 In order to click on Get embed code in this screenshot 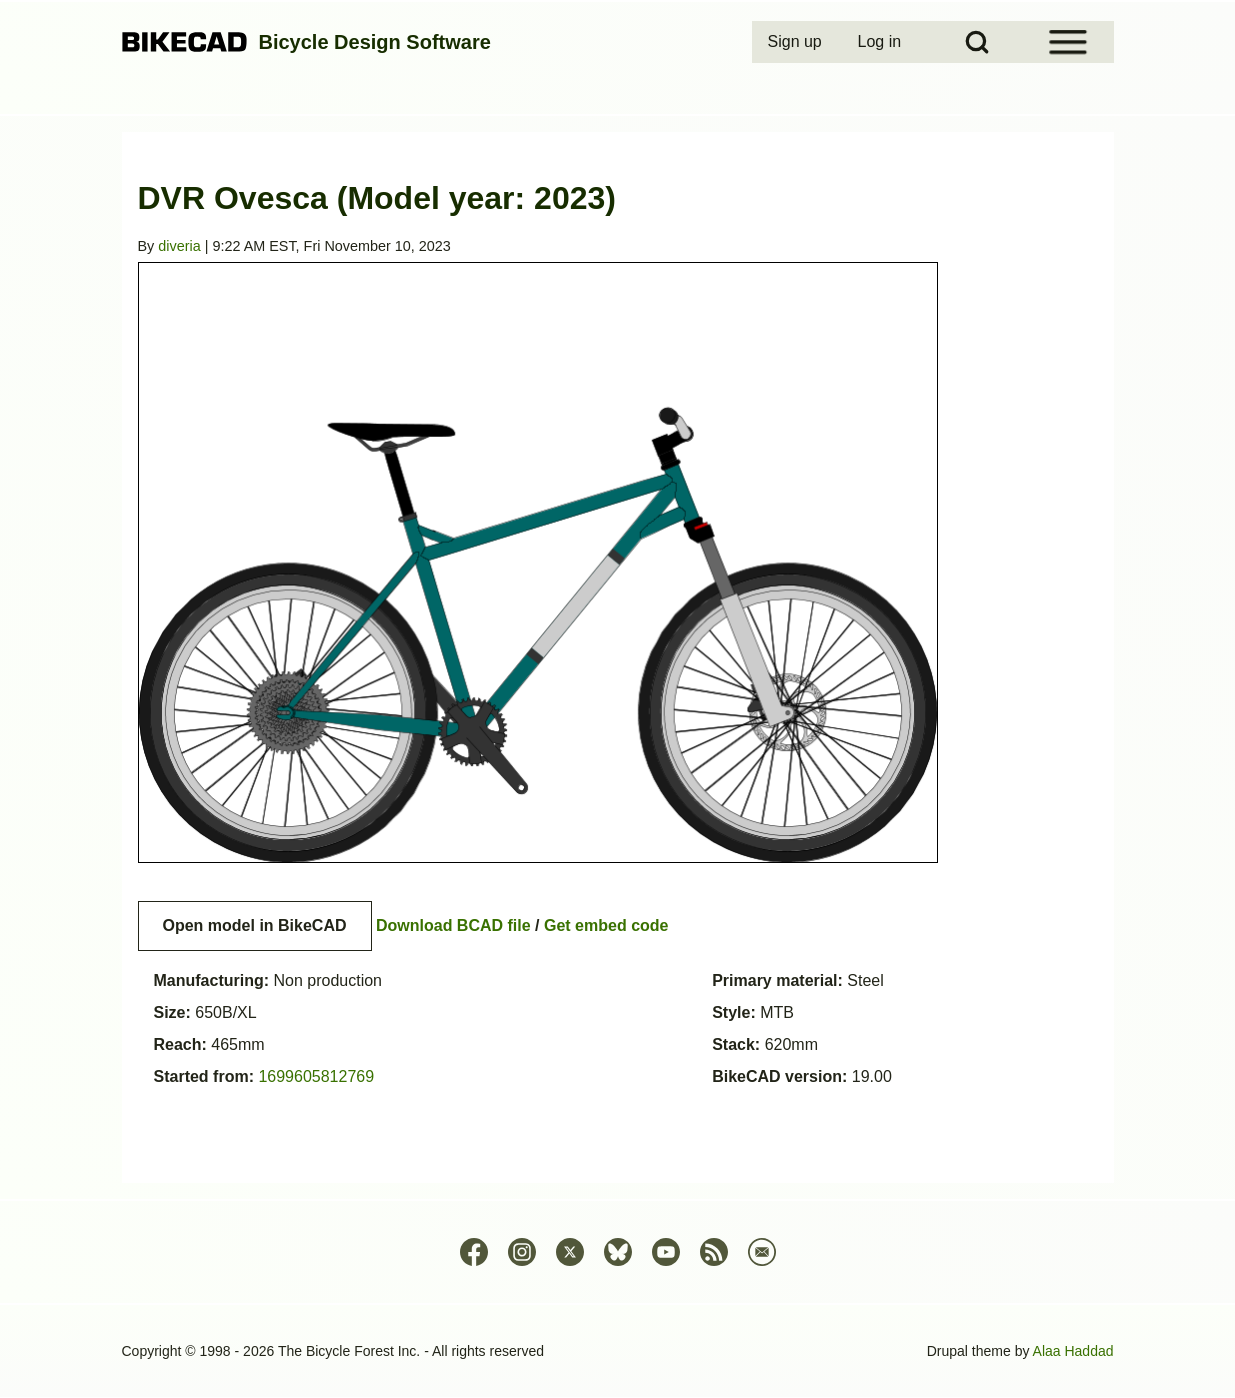, I will do `click(606, 925)`.